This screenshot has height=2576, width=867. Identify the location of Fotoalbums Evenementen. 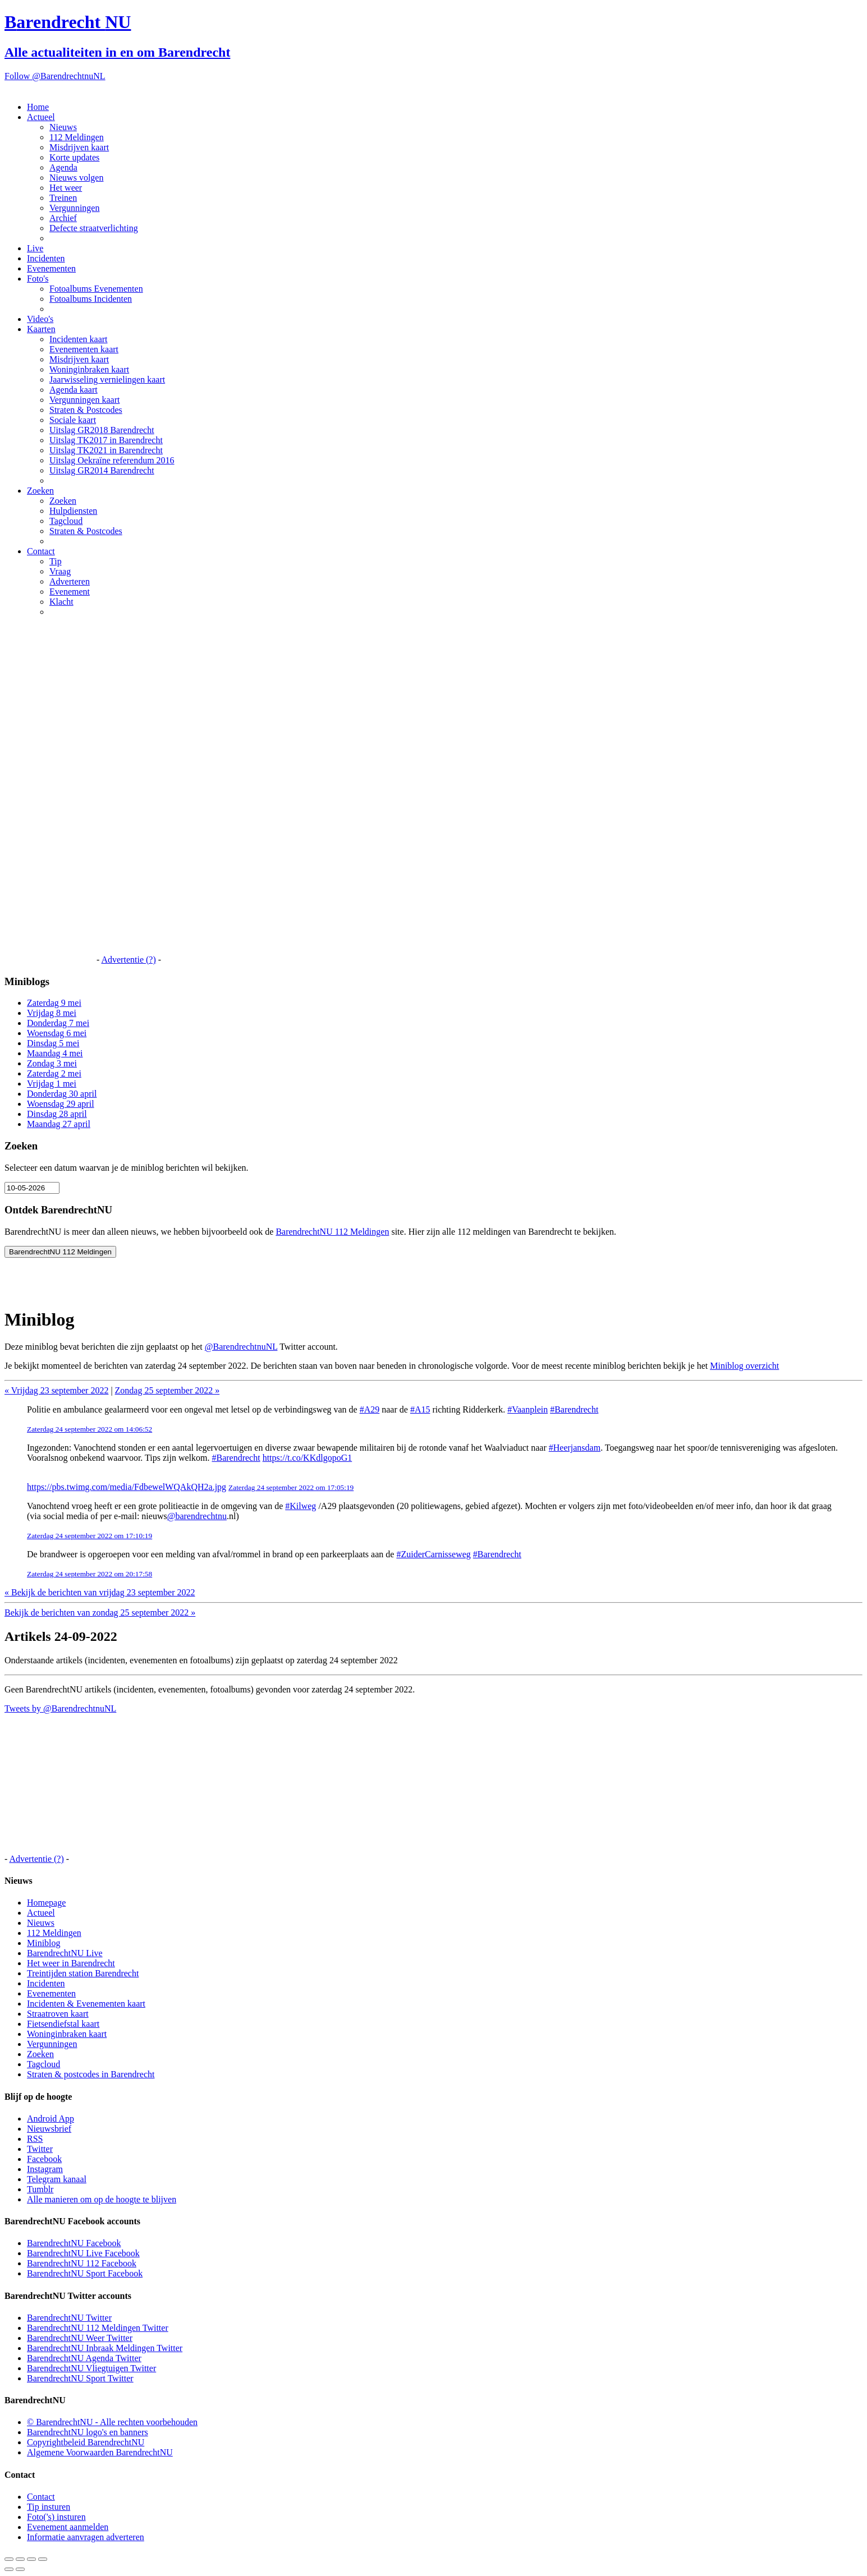
(96, 288).